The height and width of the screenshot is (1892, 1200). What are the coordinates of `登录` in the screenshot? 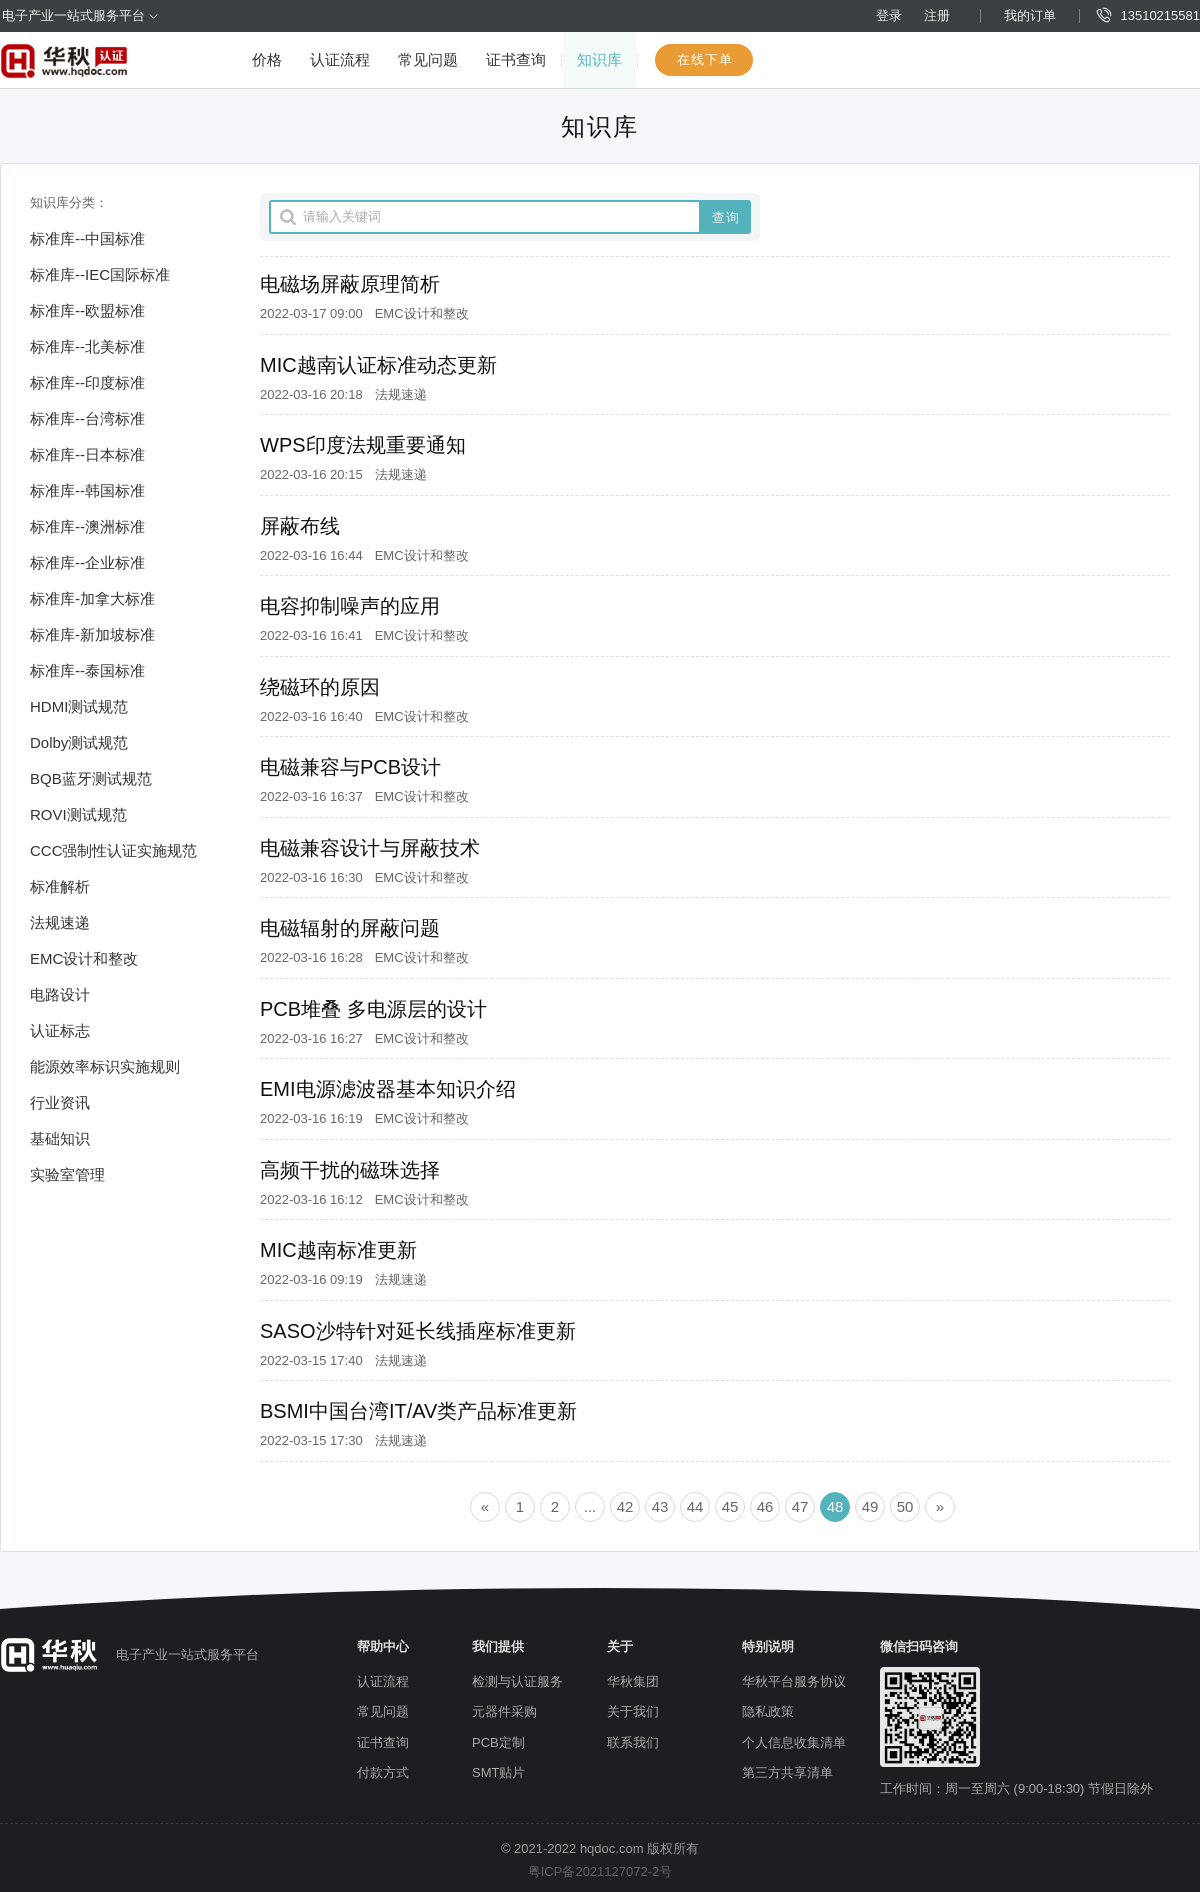 It's located at (889, 15).